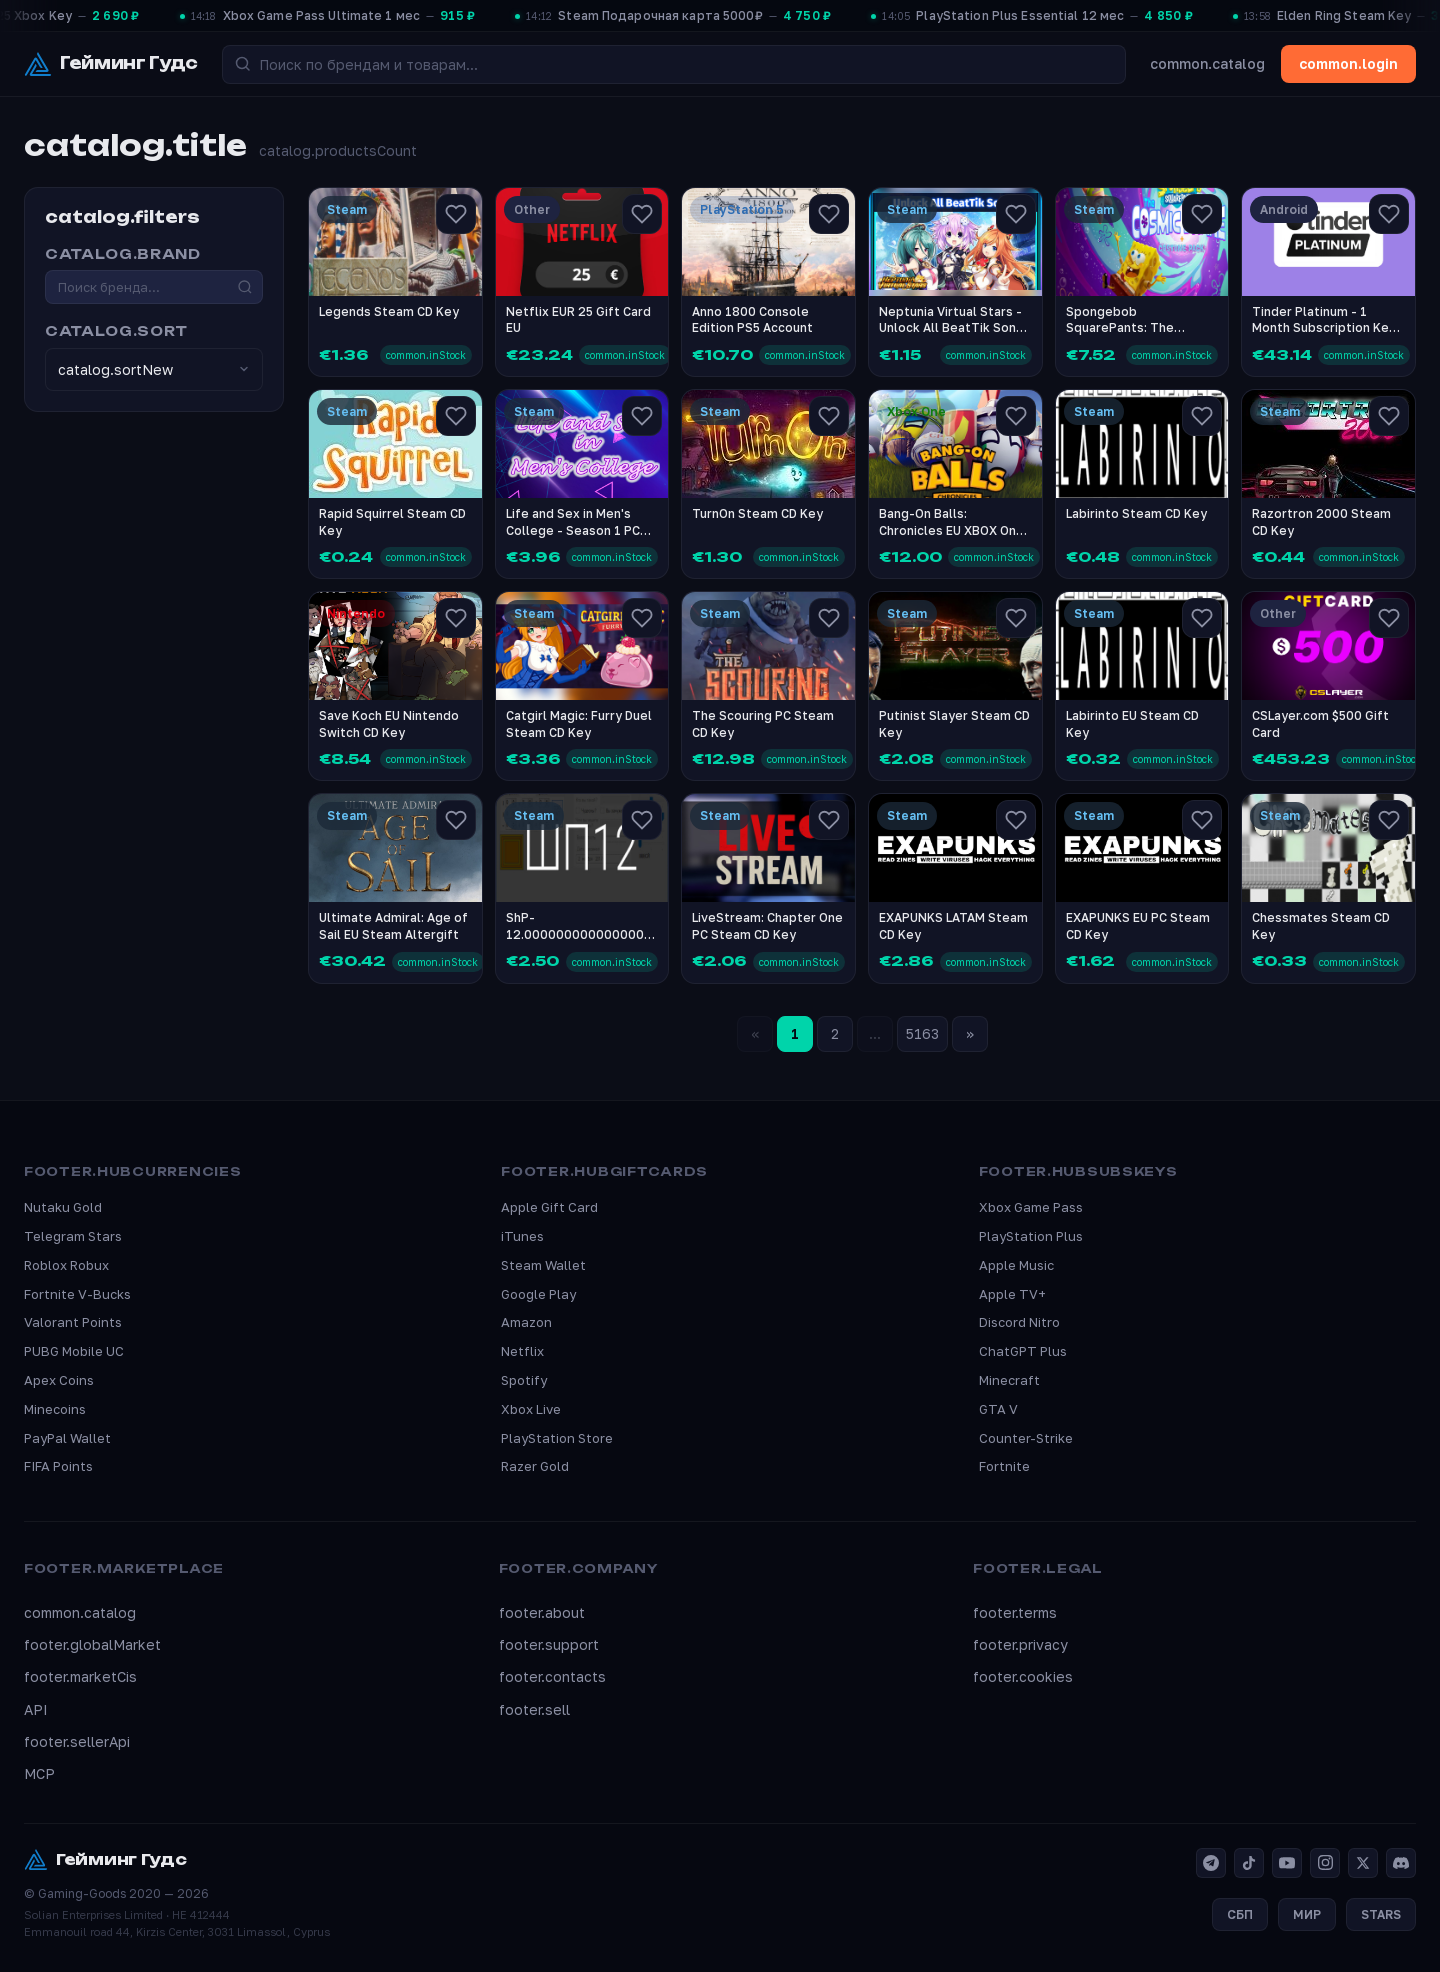 Image resolution: width=1440 pixels, height=1972 pixels. What do you see at coordinates (1211, 1863) in the screenshot?
I see `[Telegram]` at bounding box center [1211, 1863].